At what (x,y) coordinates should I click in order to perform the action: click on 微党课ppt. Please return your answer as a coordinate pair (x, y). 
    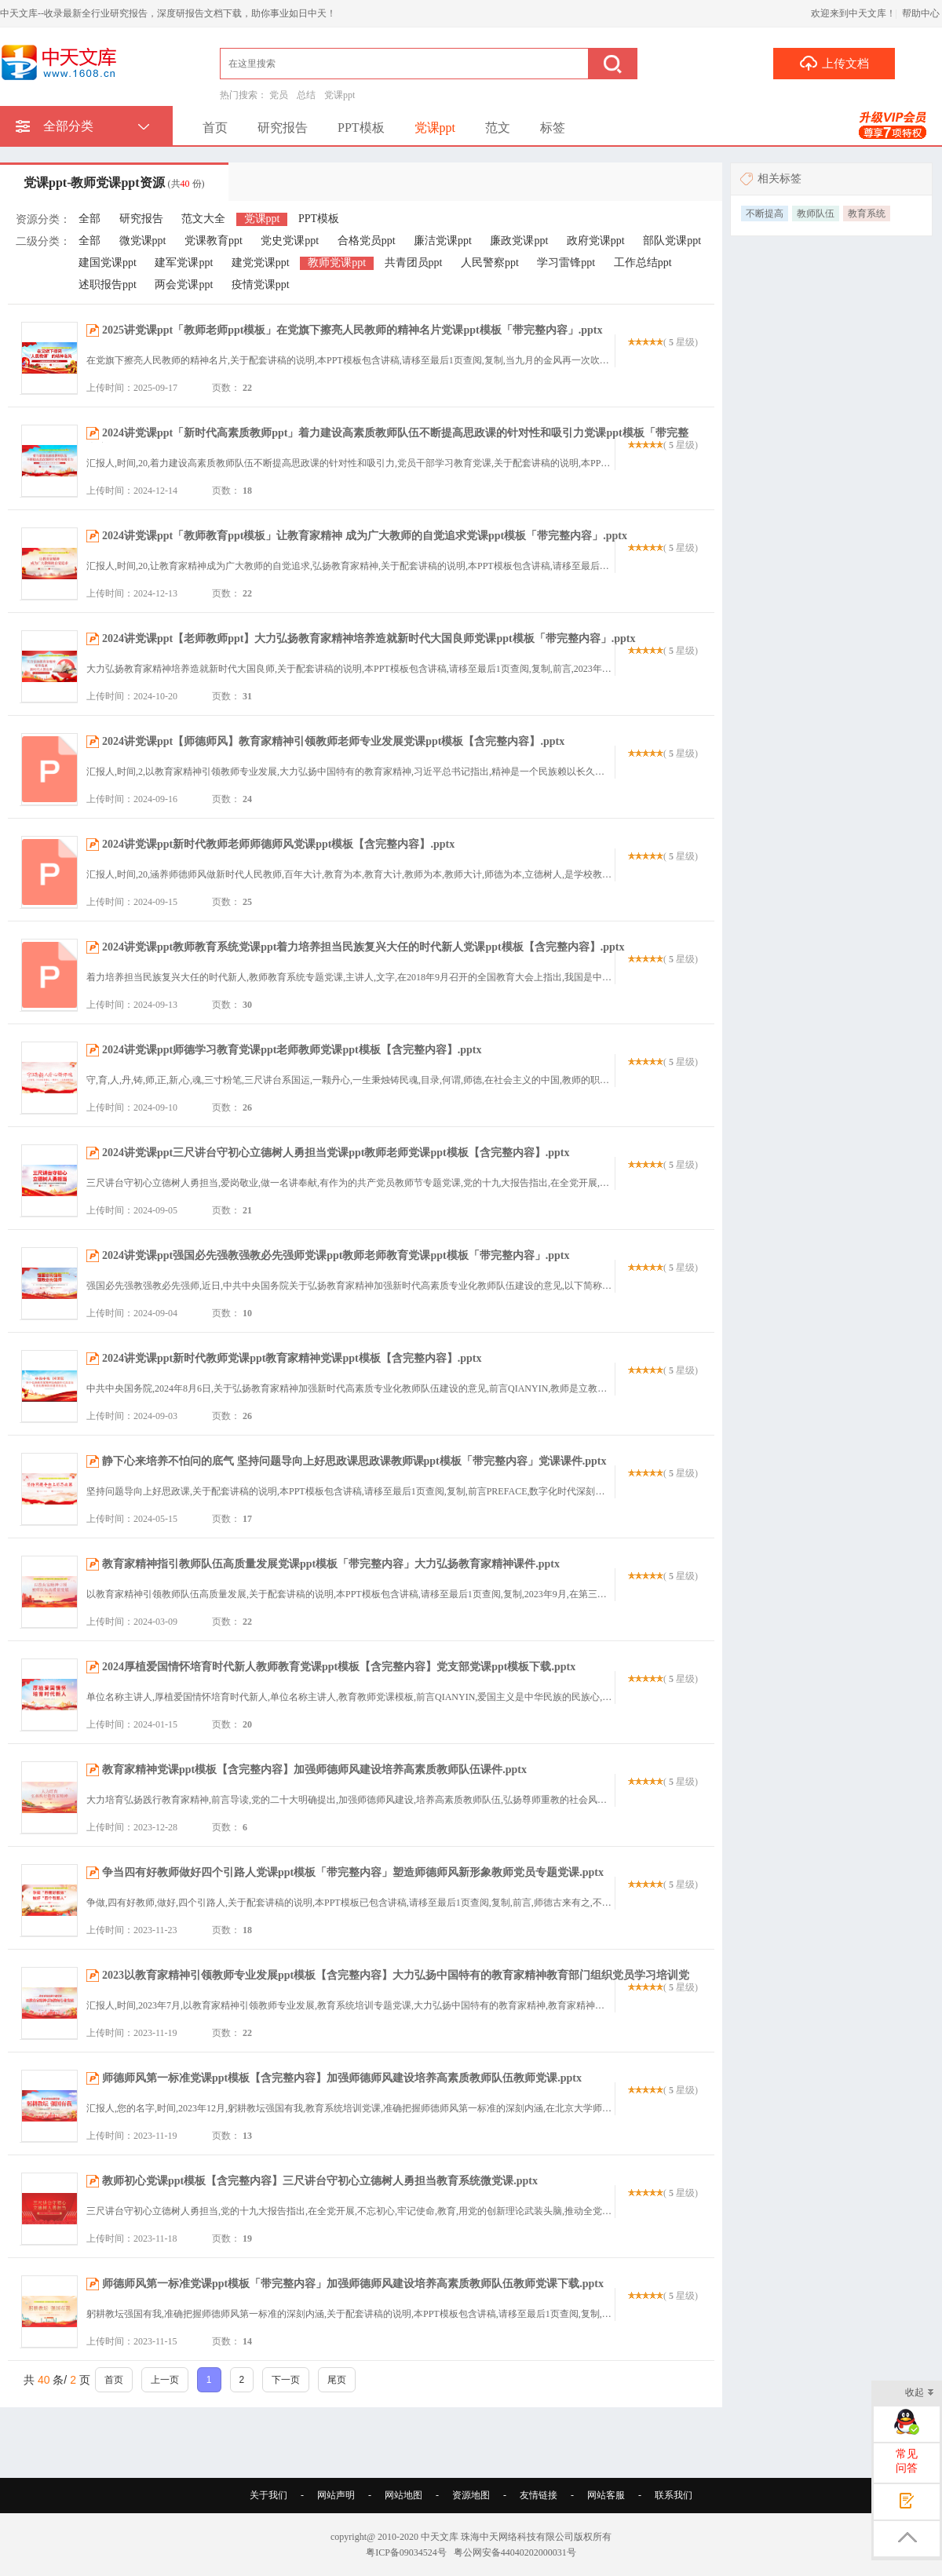
    Looking at the image, I should click on (142, 240).